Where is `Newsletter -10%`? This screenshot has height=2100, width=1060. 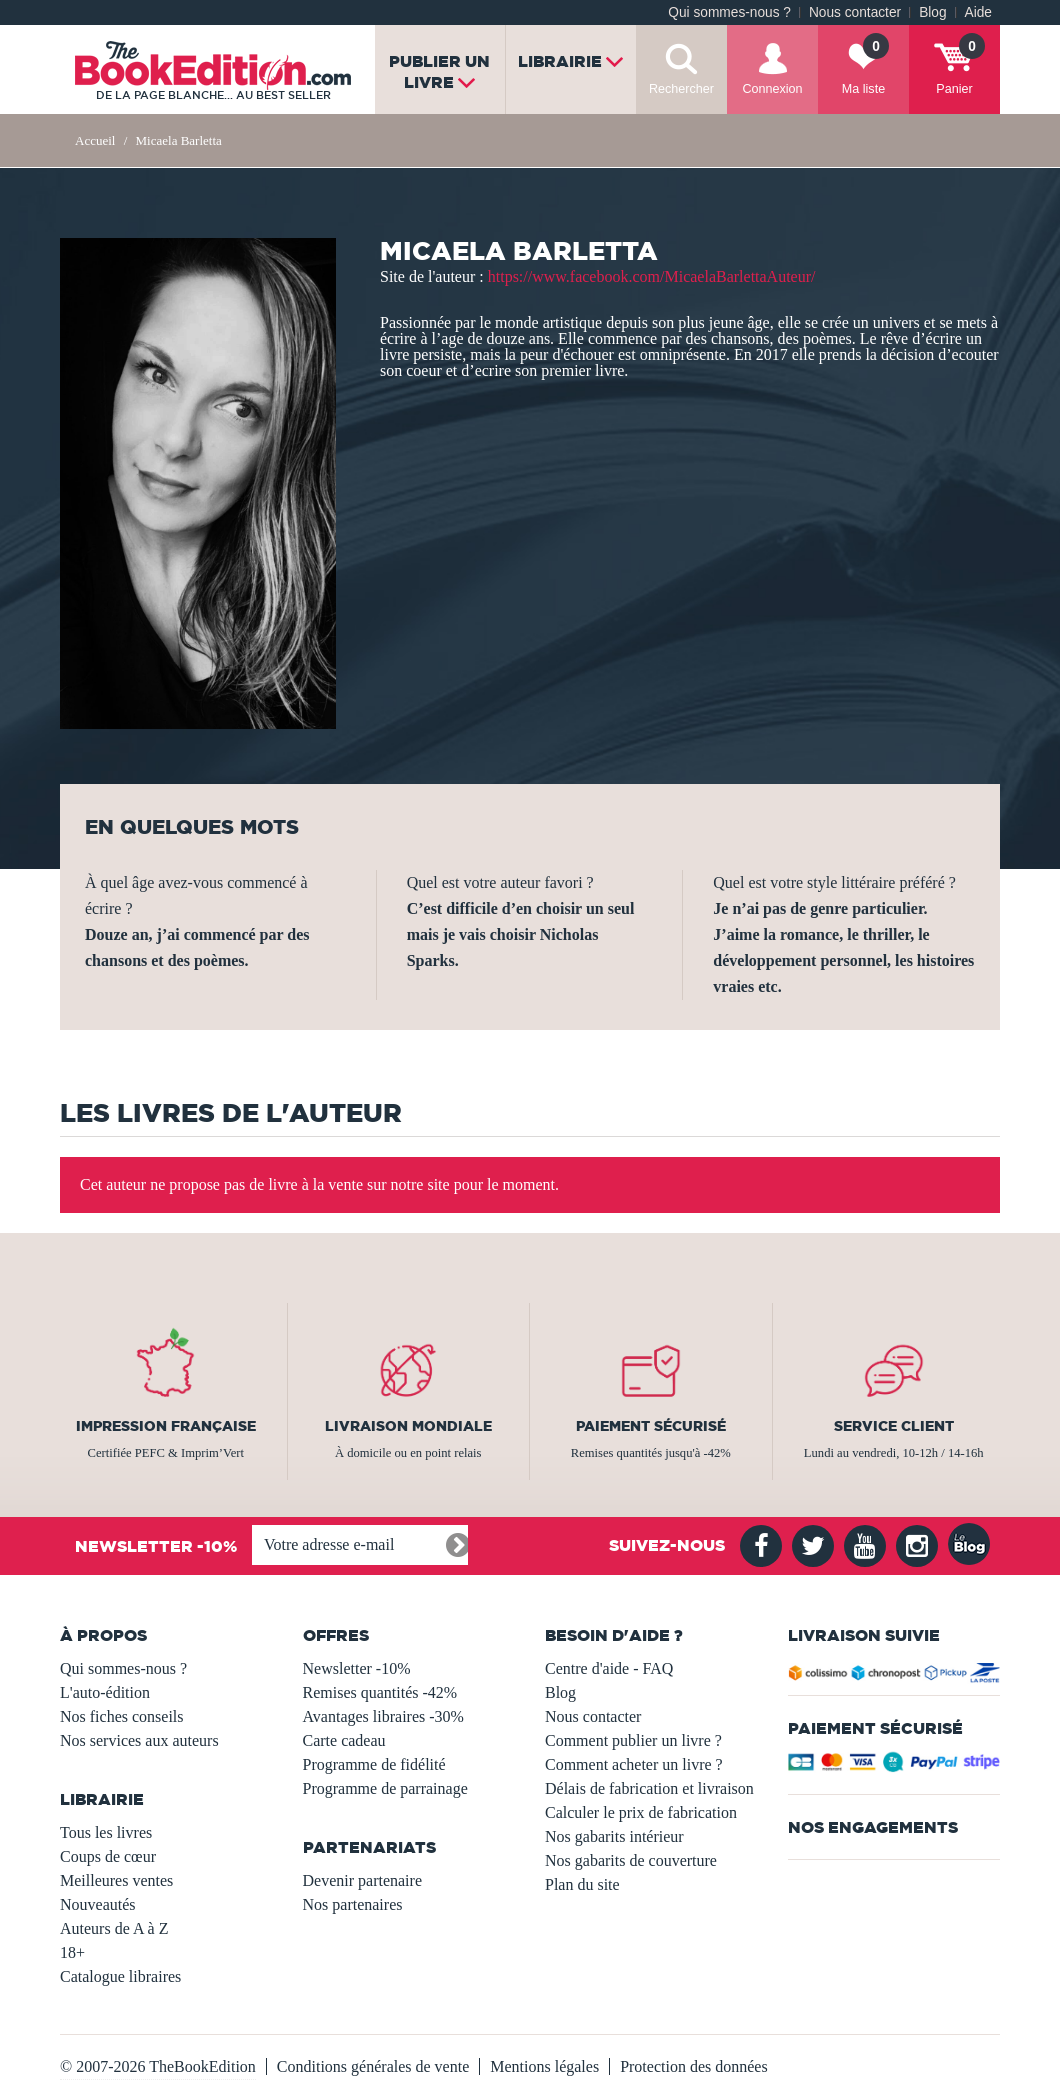
Newsletter -10% is located at coordinates (357, 1668).